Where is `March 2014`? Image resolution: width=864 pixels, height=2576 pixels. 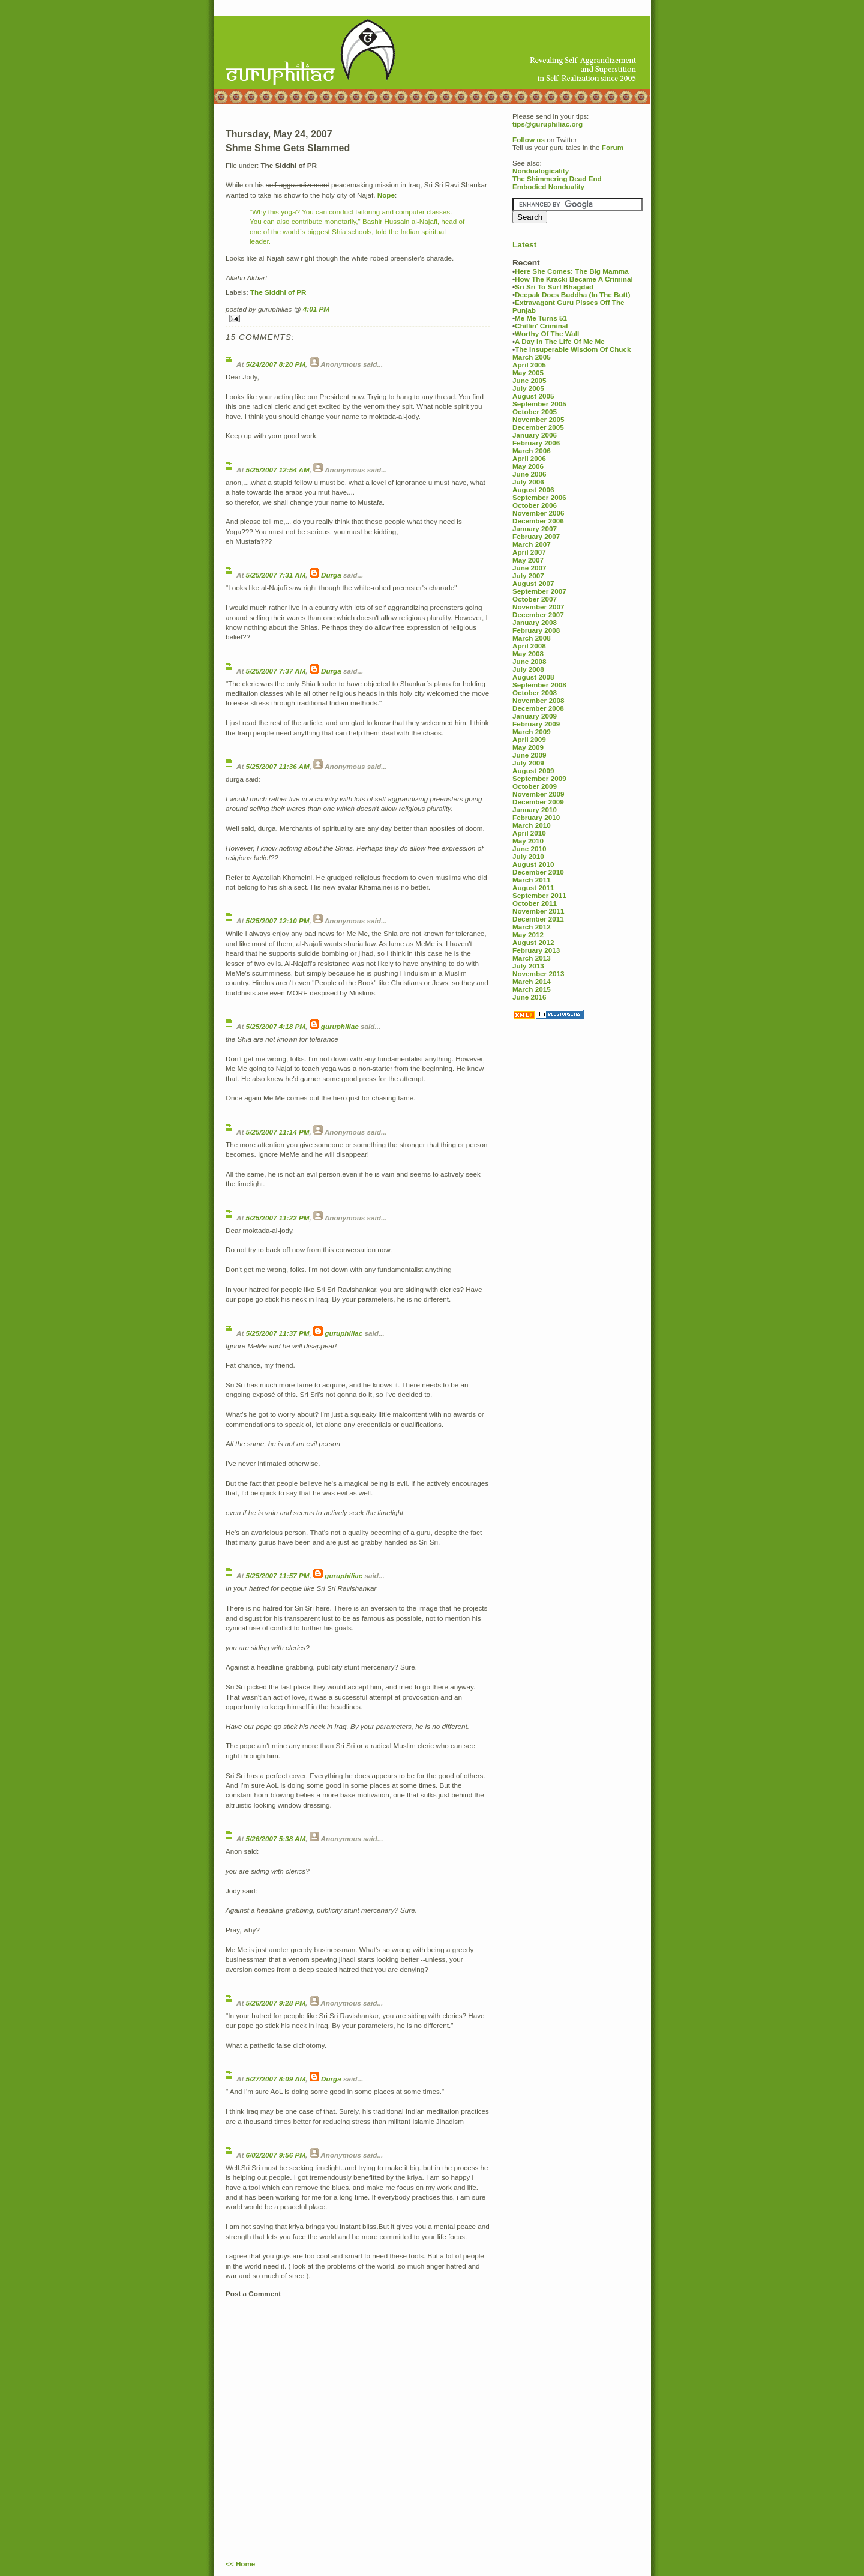
March 2014 is located at coordinates (531, 981).